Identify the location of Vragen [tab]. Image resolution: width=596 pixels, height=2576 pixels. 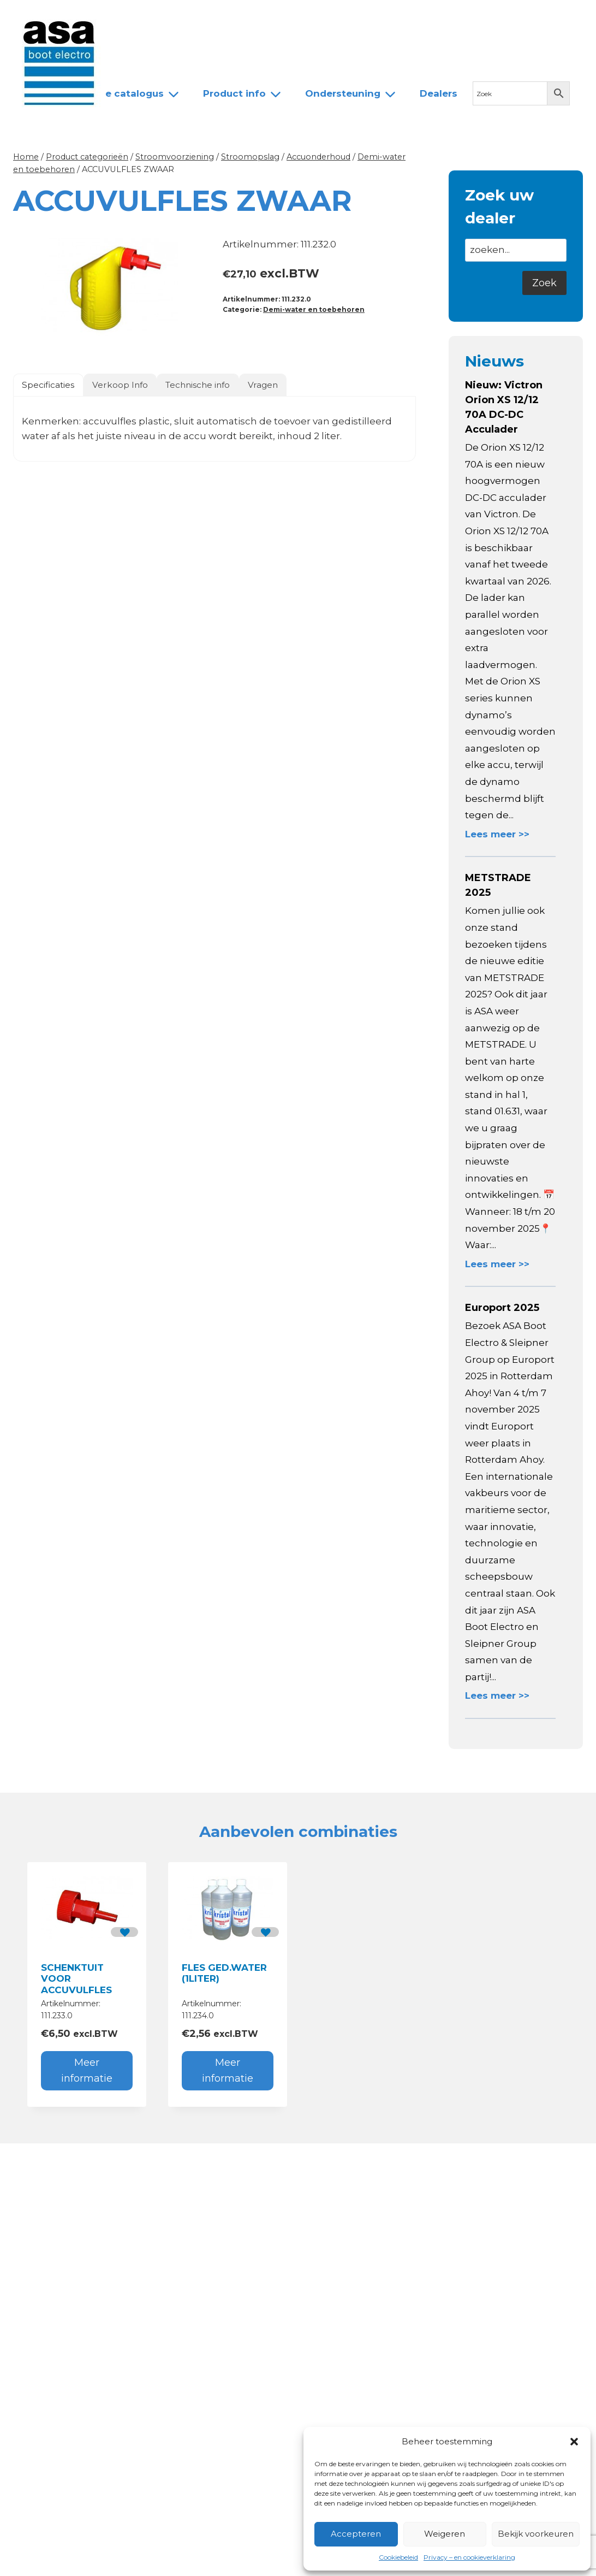
(263, 385).